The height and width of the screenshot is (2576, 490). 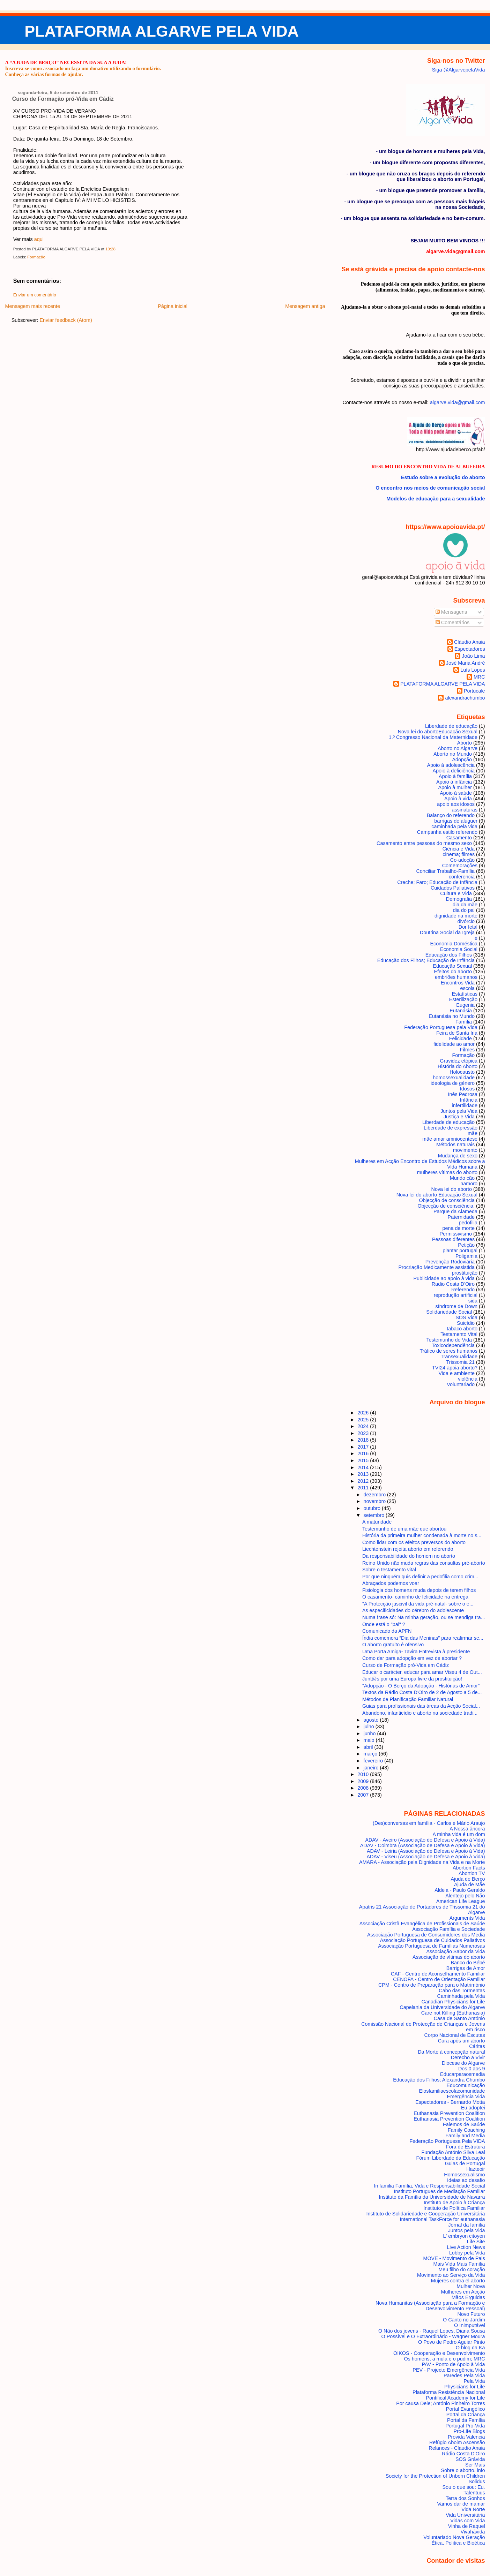 What do you see at coordinates (460, 1250) in the screenshot?
I see `plantar portugal` at bounding box center [460, 1250].